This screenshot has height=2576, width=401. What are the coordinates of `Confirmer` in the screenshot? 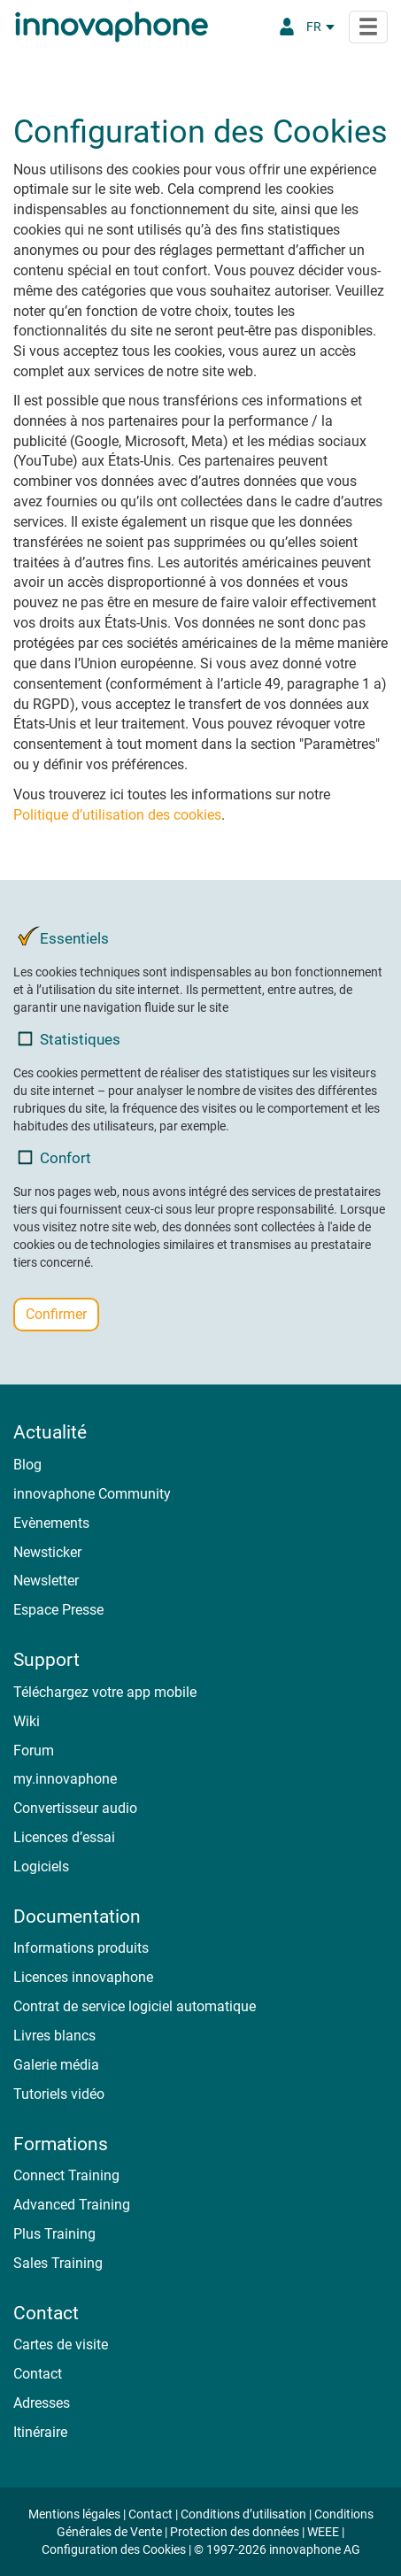 It's located at (56, 1314).